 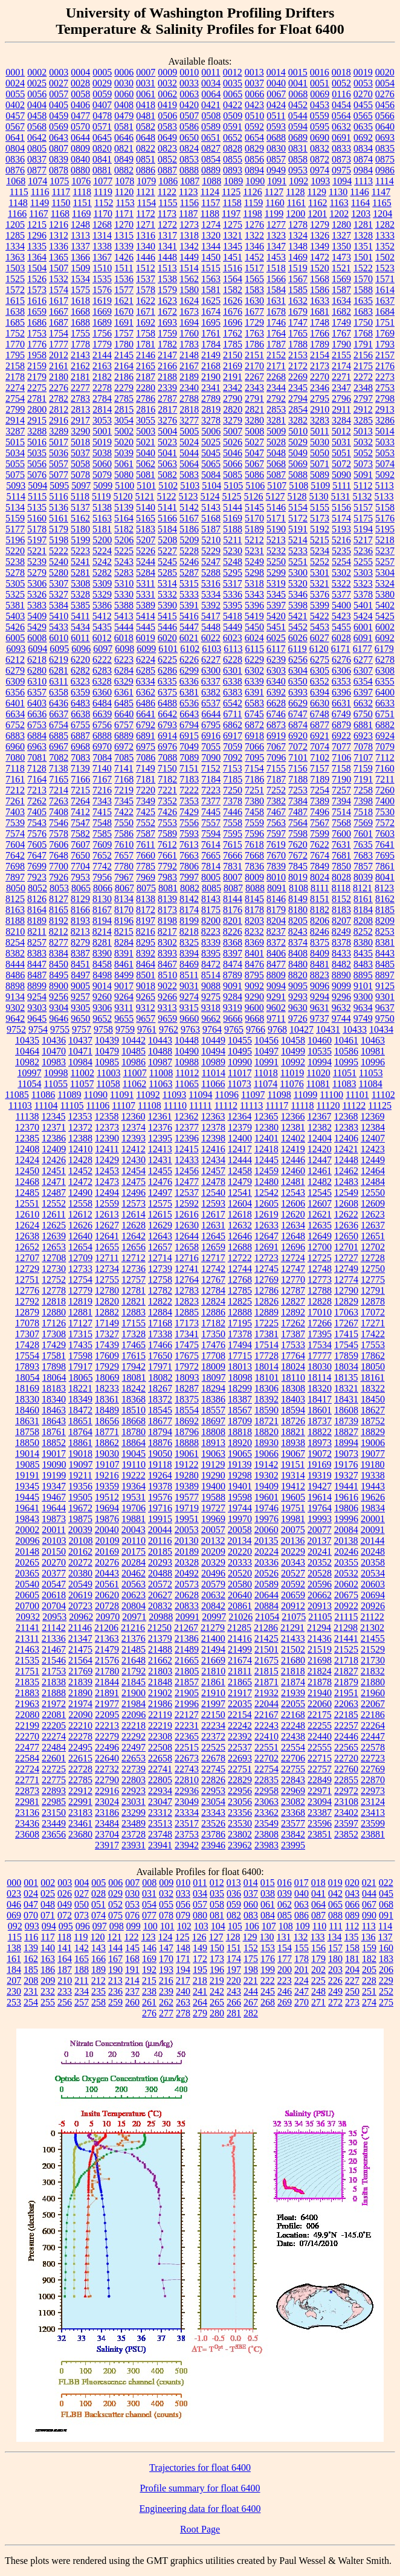 What do you see at coordinates (319, 594) in the screenshot?
I see `5376` at bounding box center [319, 594].